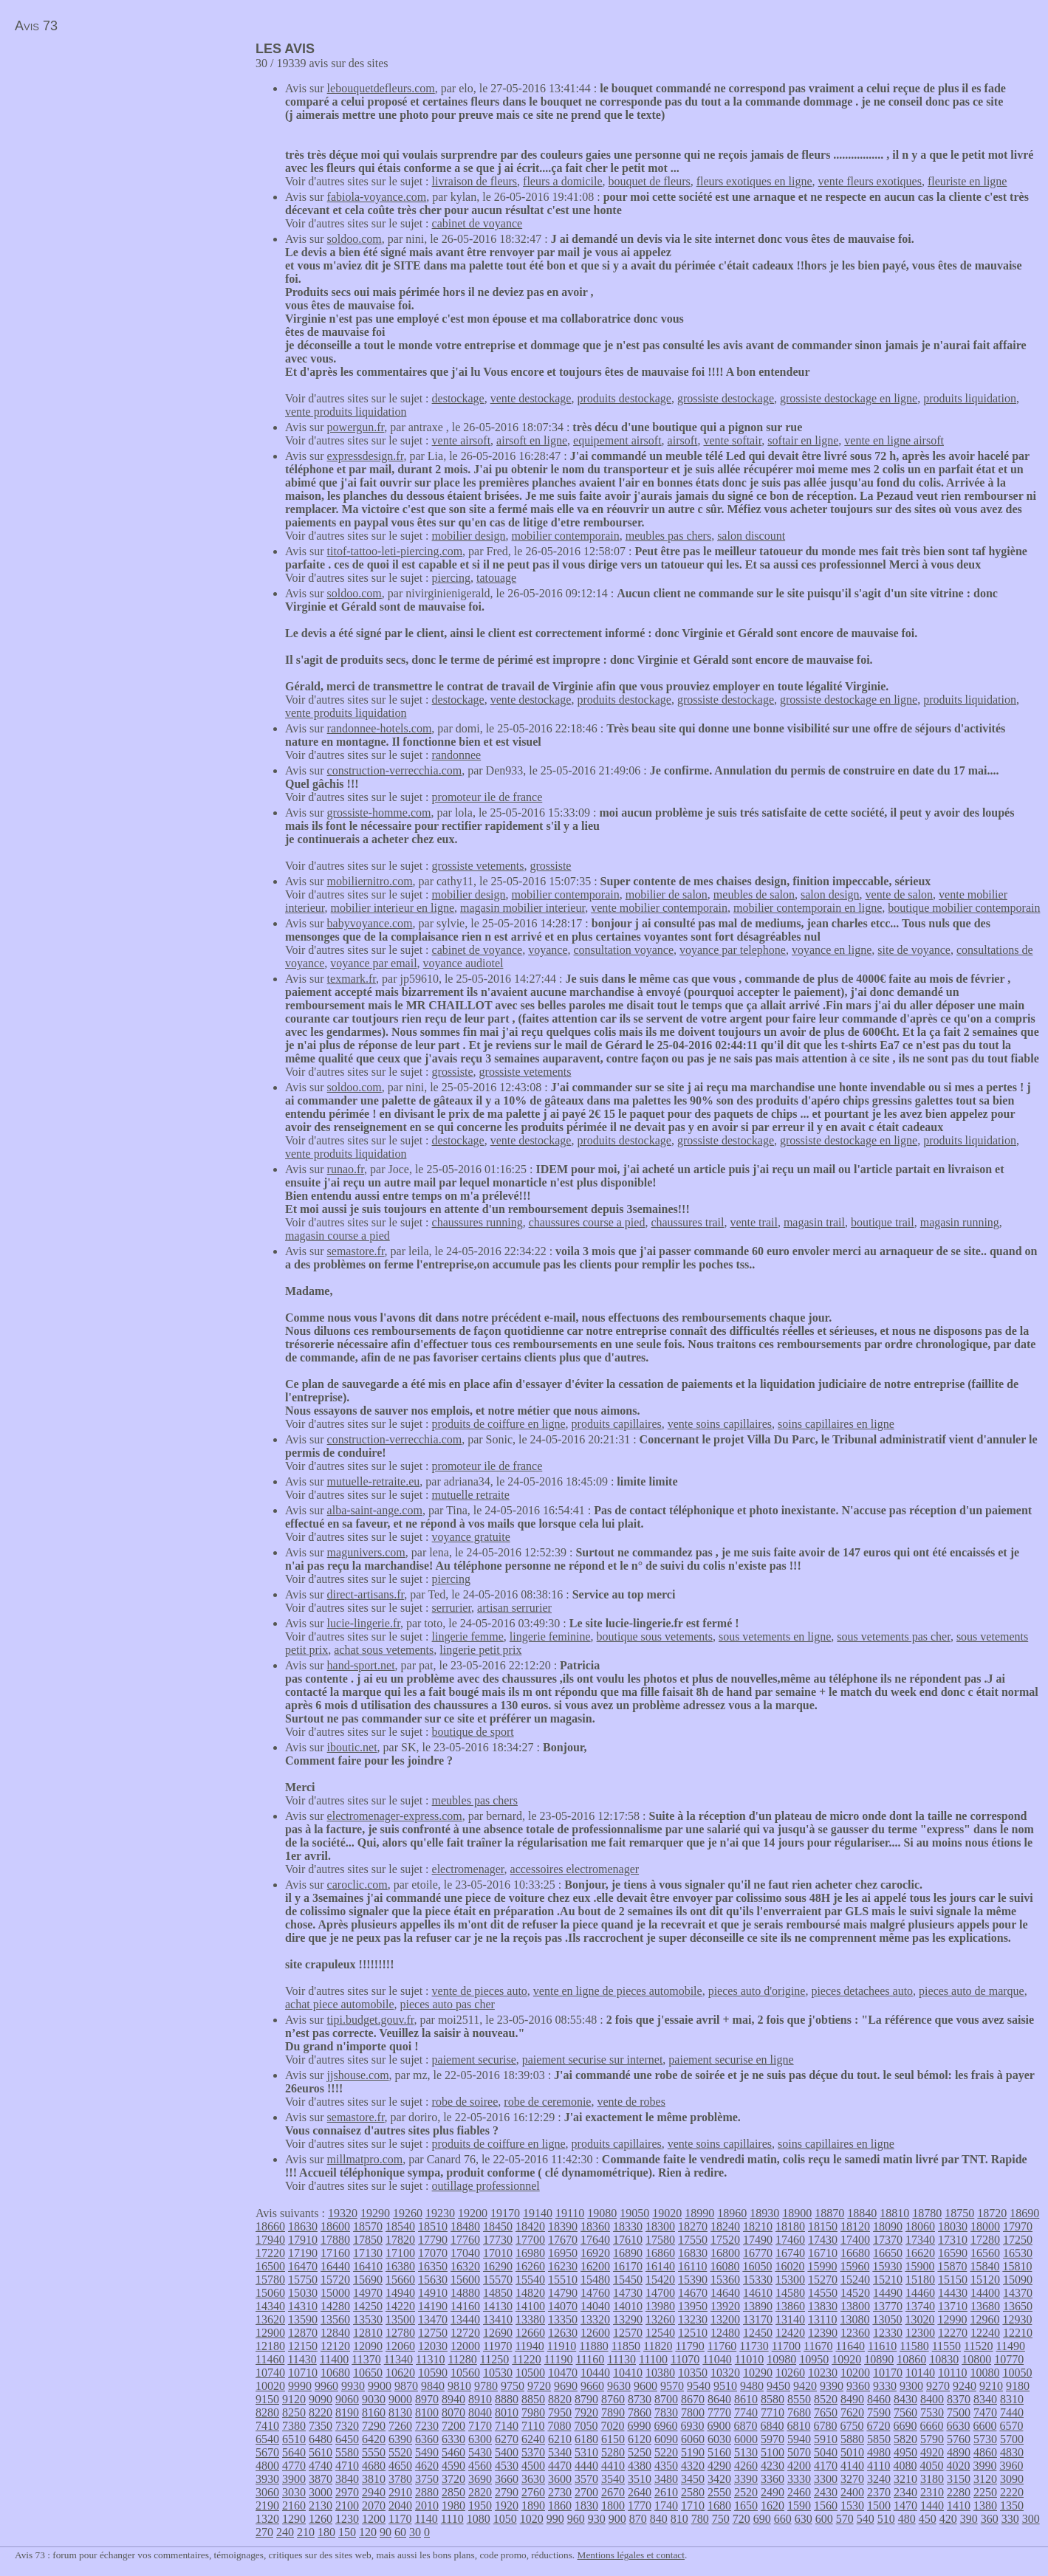 The height and width of the screenshot is (2576, 1048). I want to click on 11220, so click(526, 2359).